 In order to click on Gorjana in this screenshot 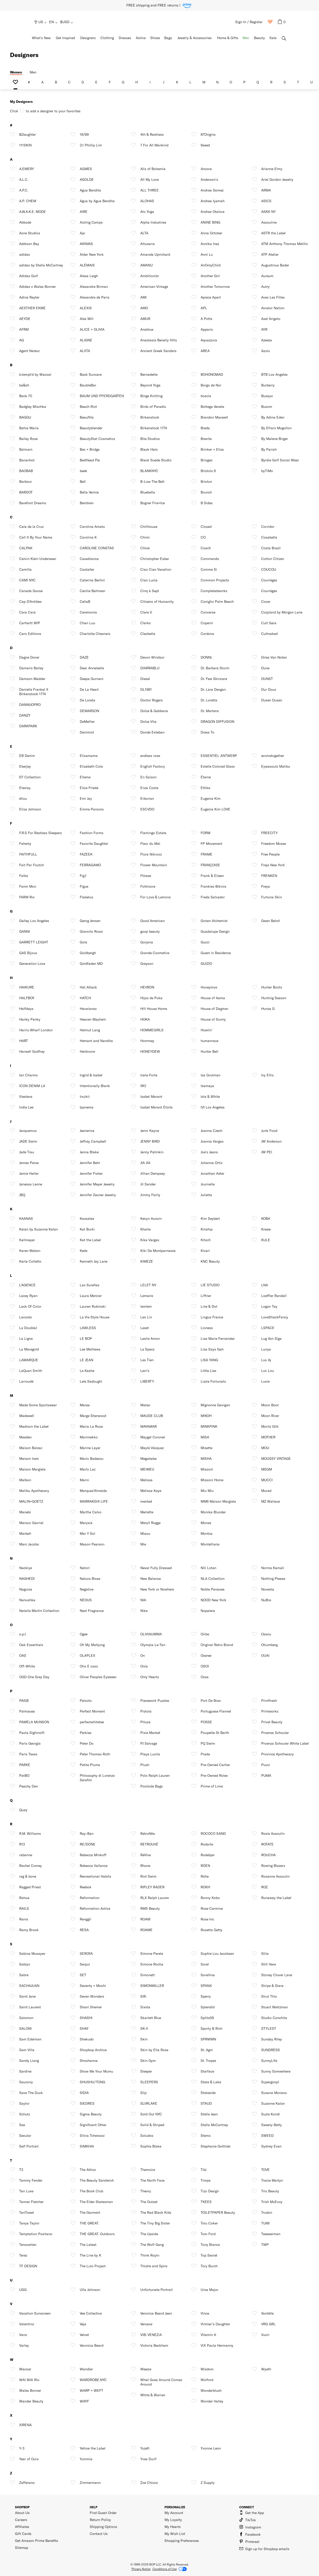, I will do `click(146, 942)`.